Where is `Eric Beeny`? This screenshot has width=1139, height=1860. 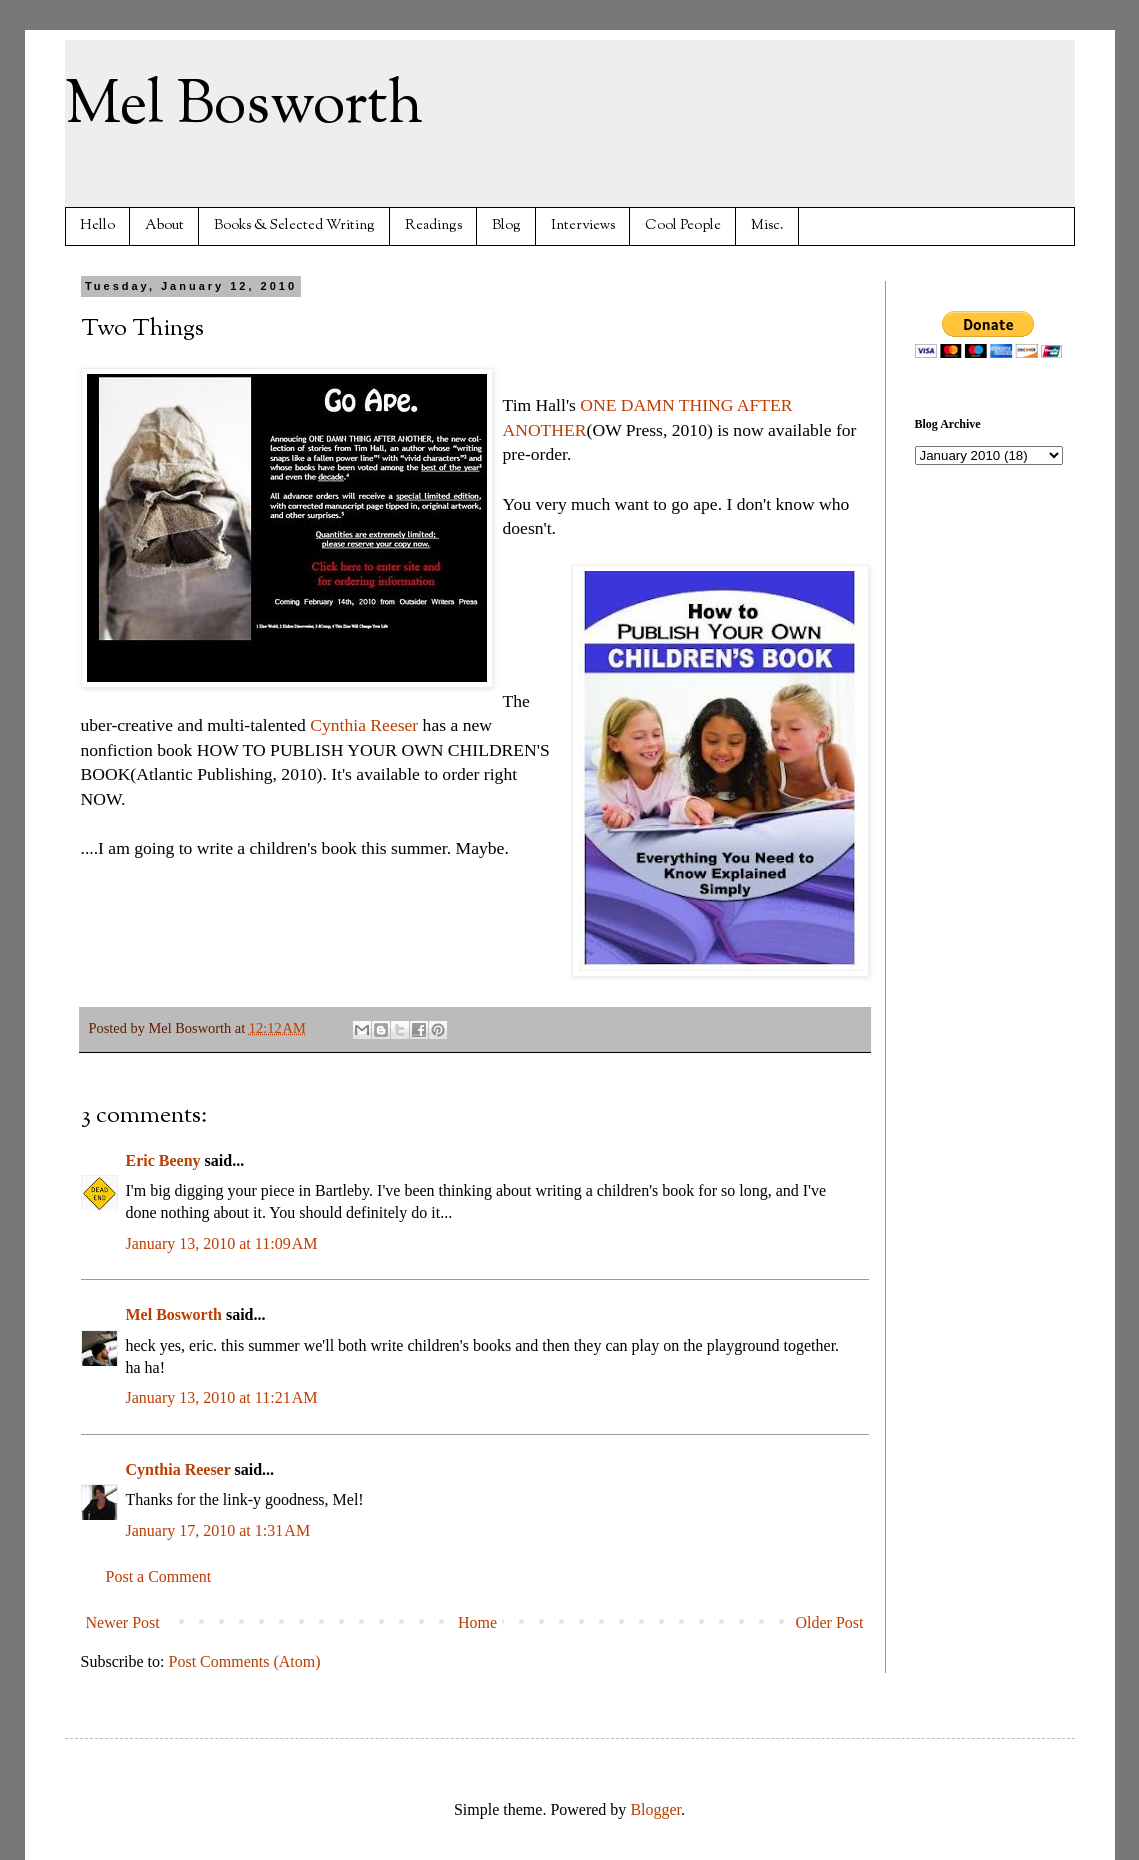
Eric Beeny is located at coordinates (163, 1160).